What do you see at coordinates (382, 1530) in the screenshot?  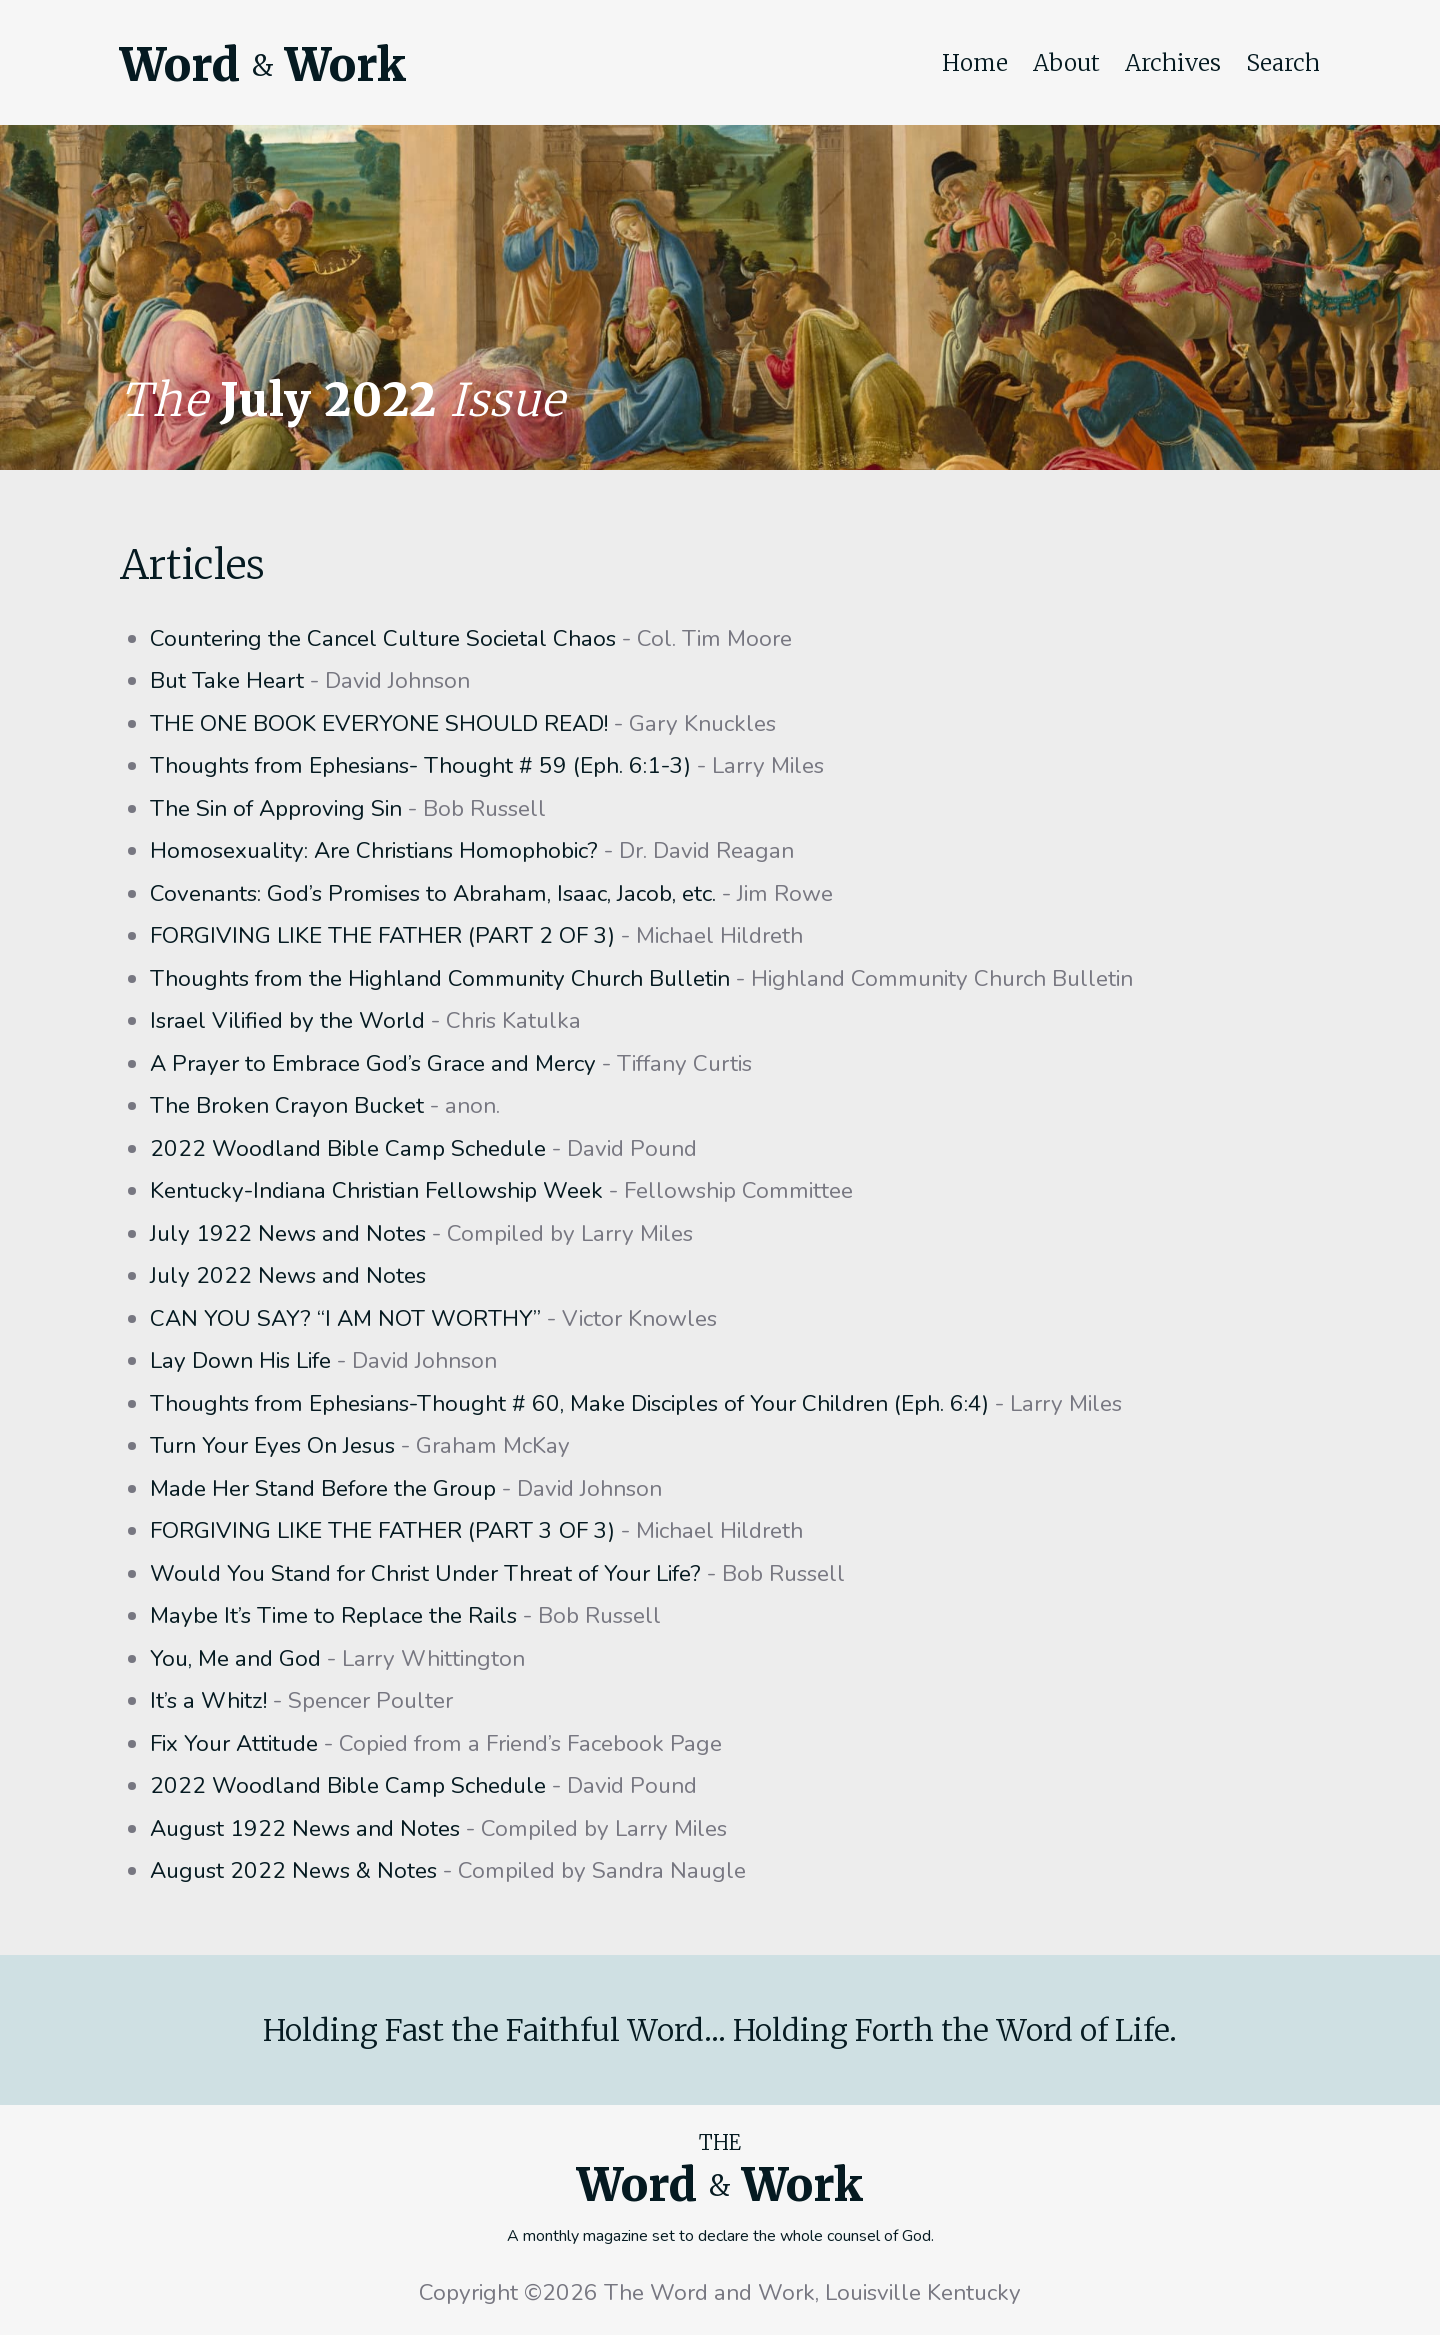 I see `FORGIVING LIKE THE FATHER (PART 3 OF 3)` at bounding box center [382, 1530].